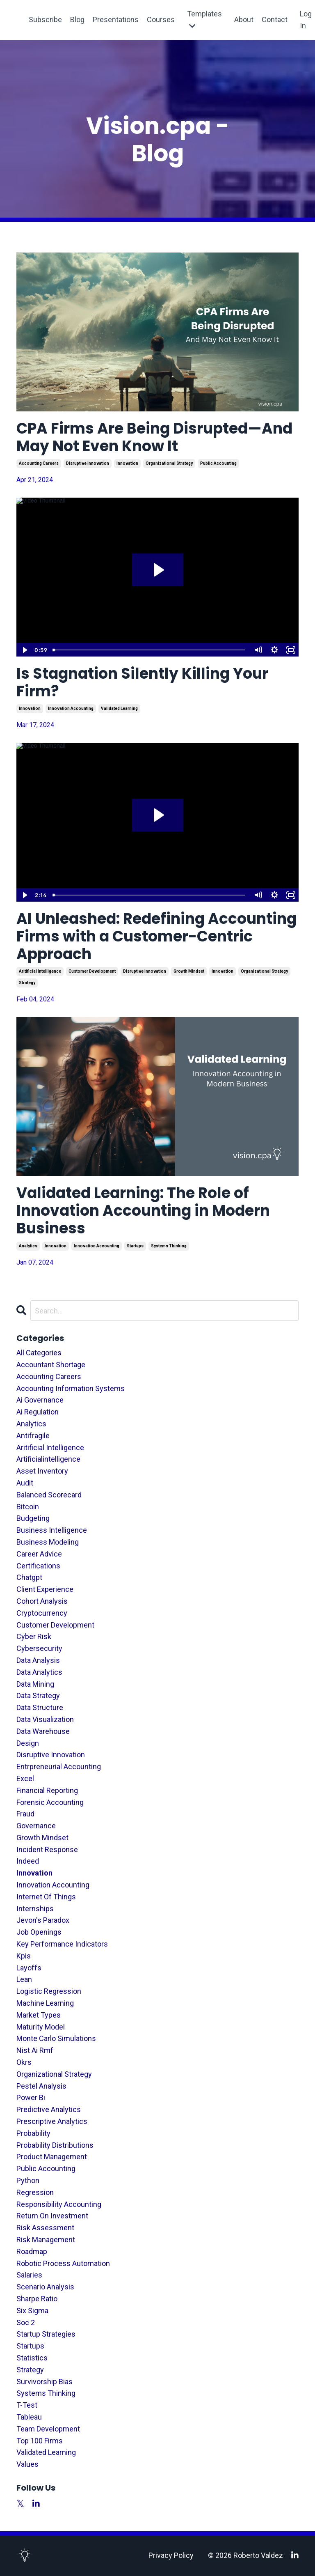 The image size is (315, 2576). What do you see at coordinates (143, 1210) in the screenshot?
I see `Validated Learning: The Role of Innovation Accounting in Modern Business` at bounding box center [143, 1210].